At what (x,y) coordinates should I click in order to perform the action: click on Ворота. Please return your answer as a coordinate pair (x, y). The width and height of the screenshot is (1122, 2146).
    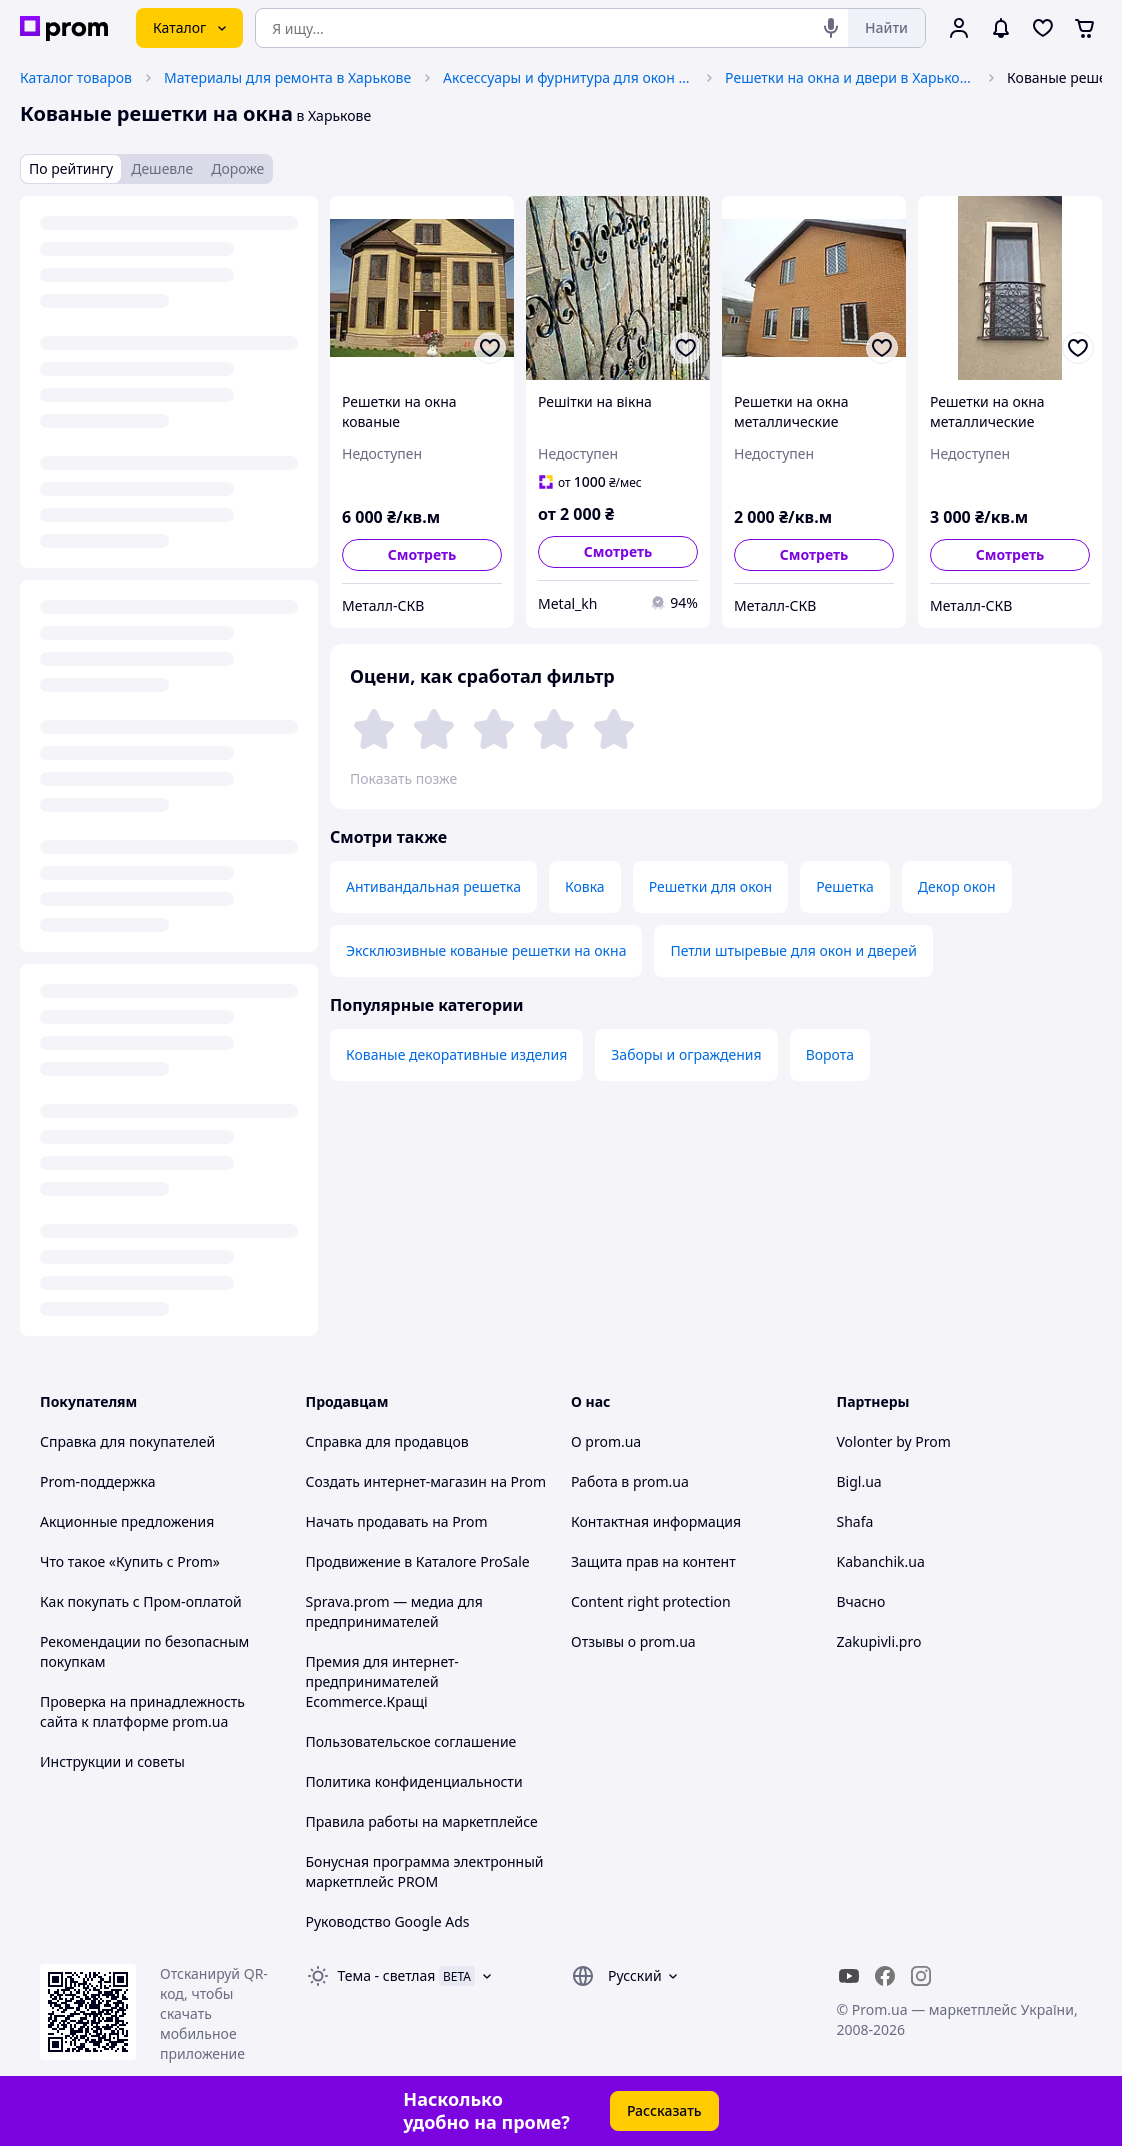
    Looking at the image, I should click on (830, 1054).